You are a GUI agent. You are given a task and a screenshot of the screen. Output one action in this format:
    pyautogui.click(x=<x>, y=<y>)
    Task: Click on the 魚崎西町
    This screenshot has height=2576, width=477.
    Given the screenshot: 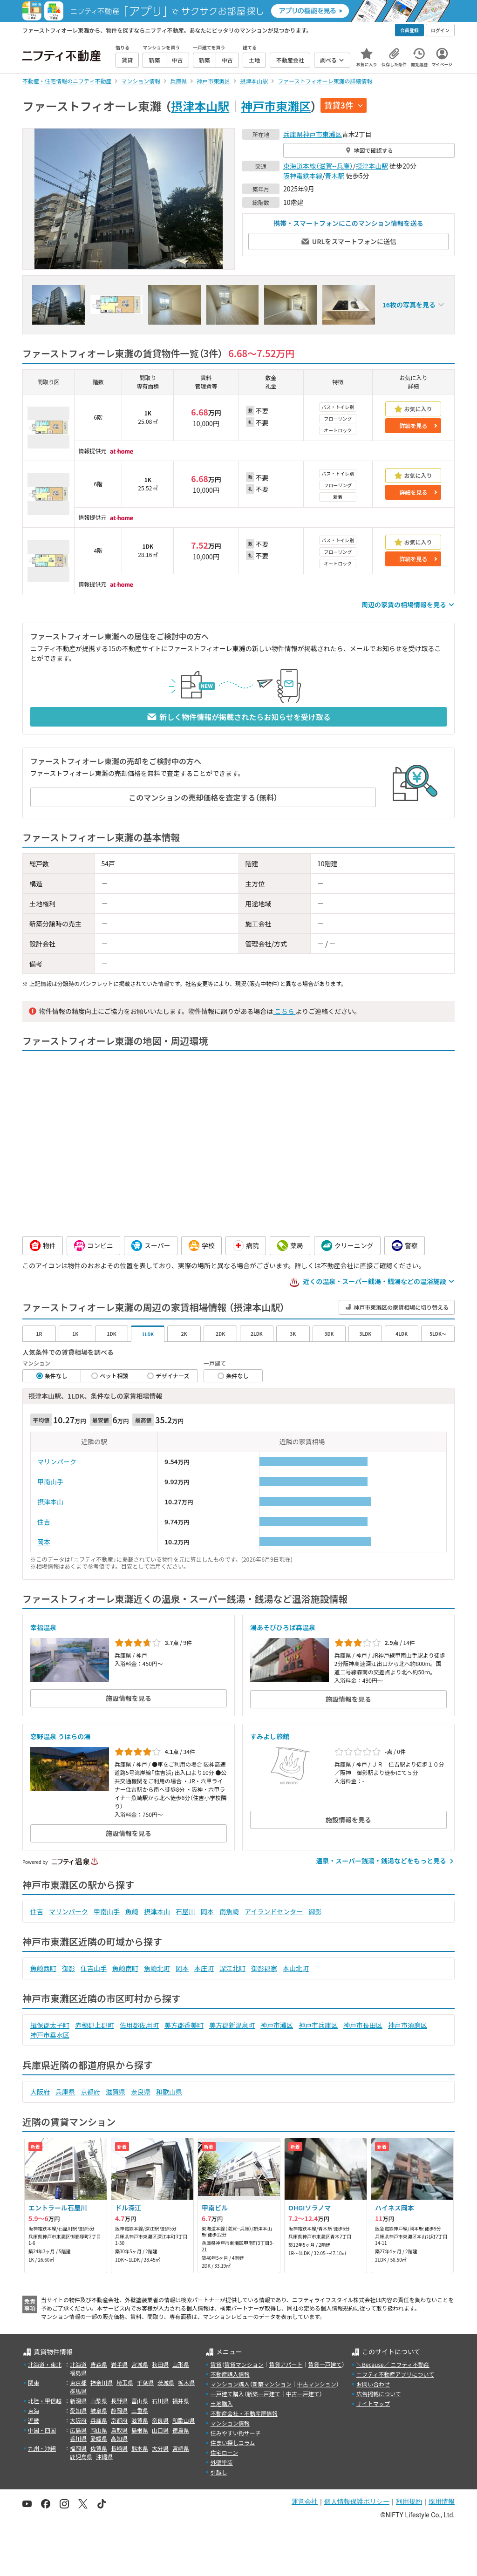 What is the action you would take?
    pyautogui.click(x=43, y=1968)
    